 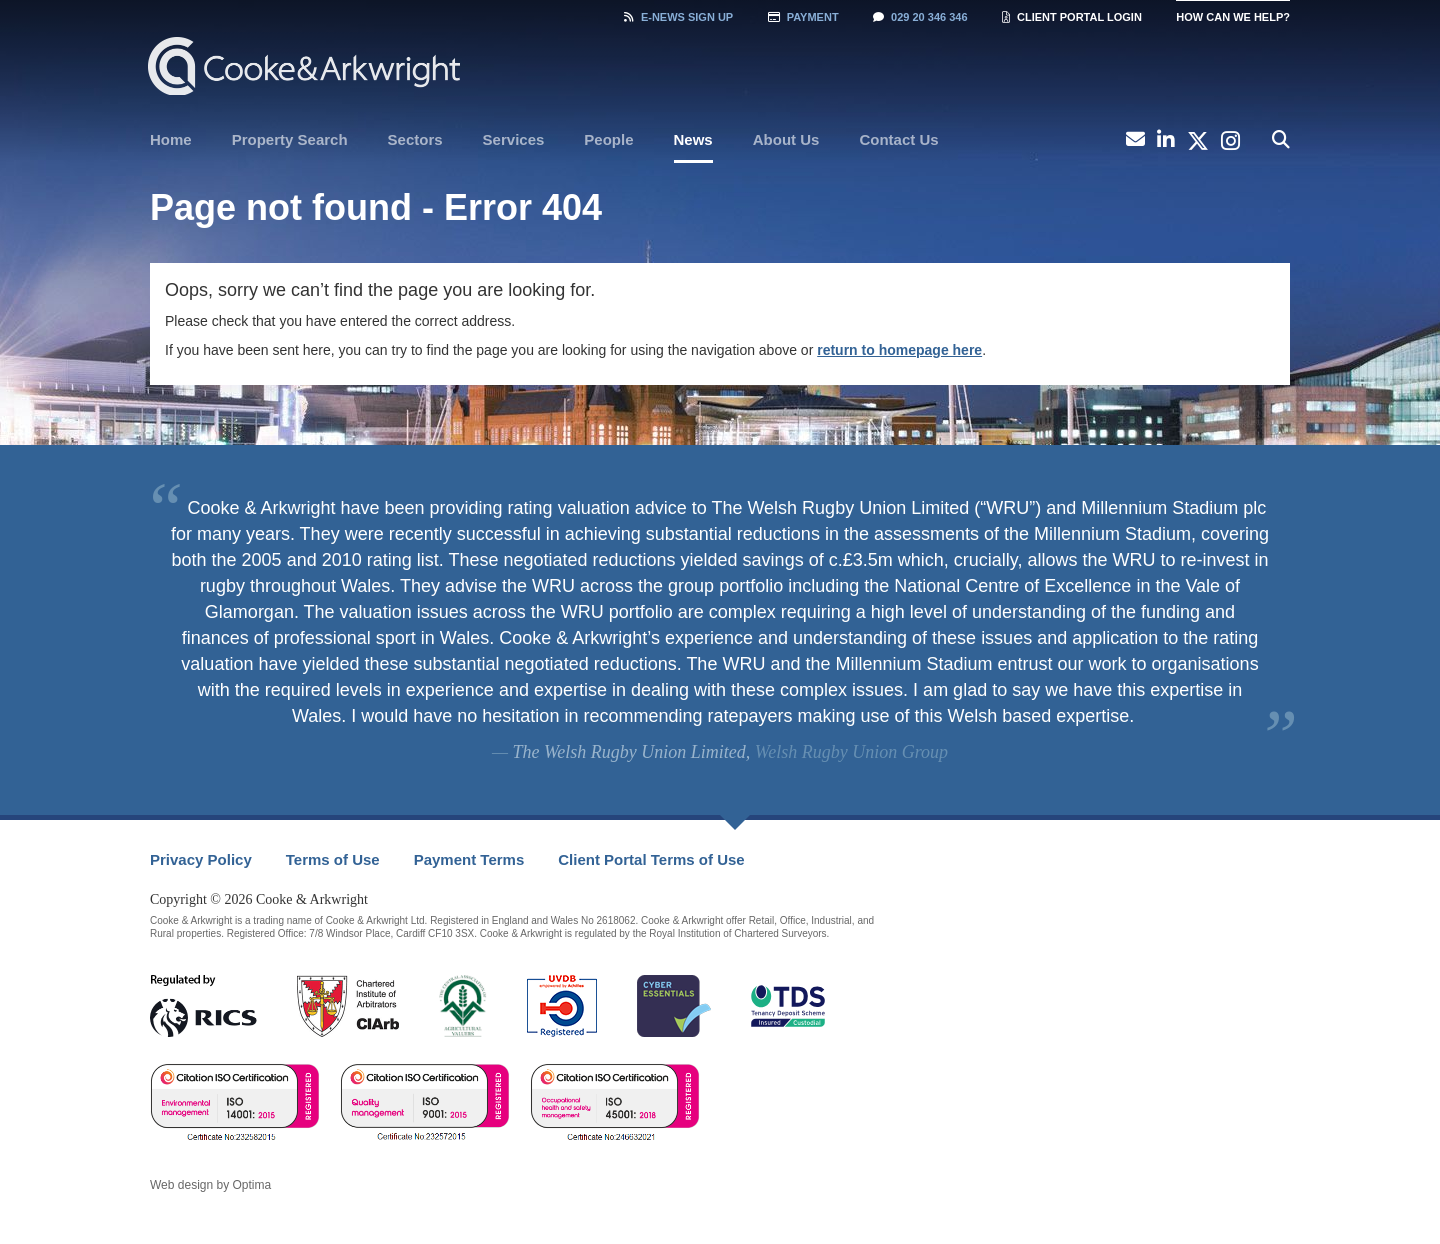 What do you see at coordinates (693, 139) in the screenshot?
I see `News` at bounding box center [693, 139].